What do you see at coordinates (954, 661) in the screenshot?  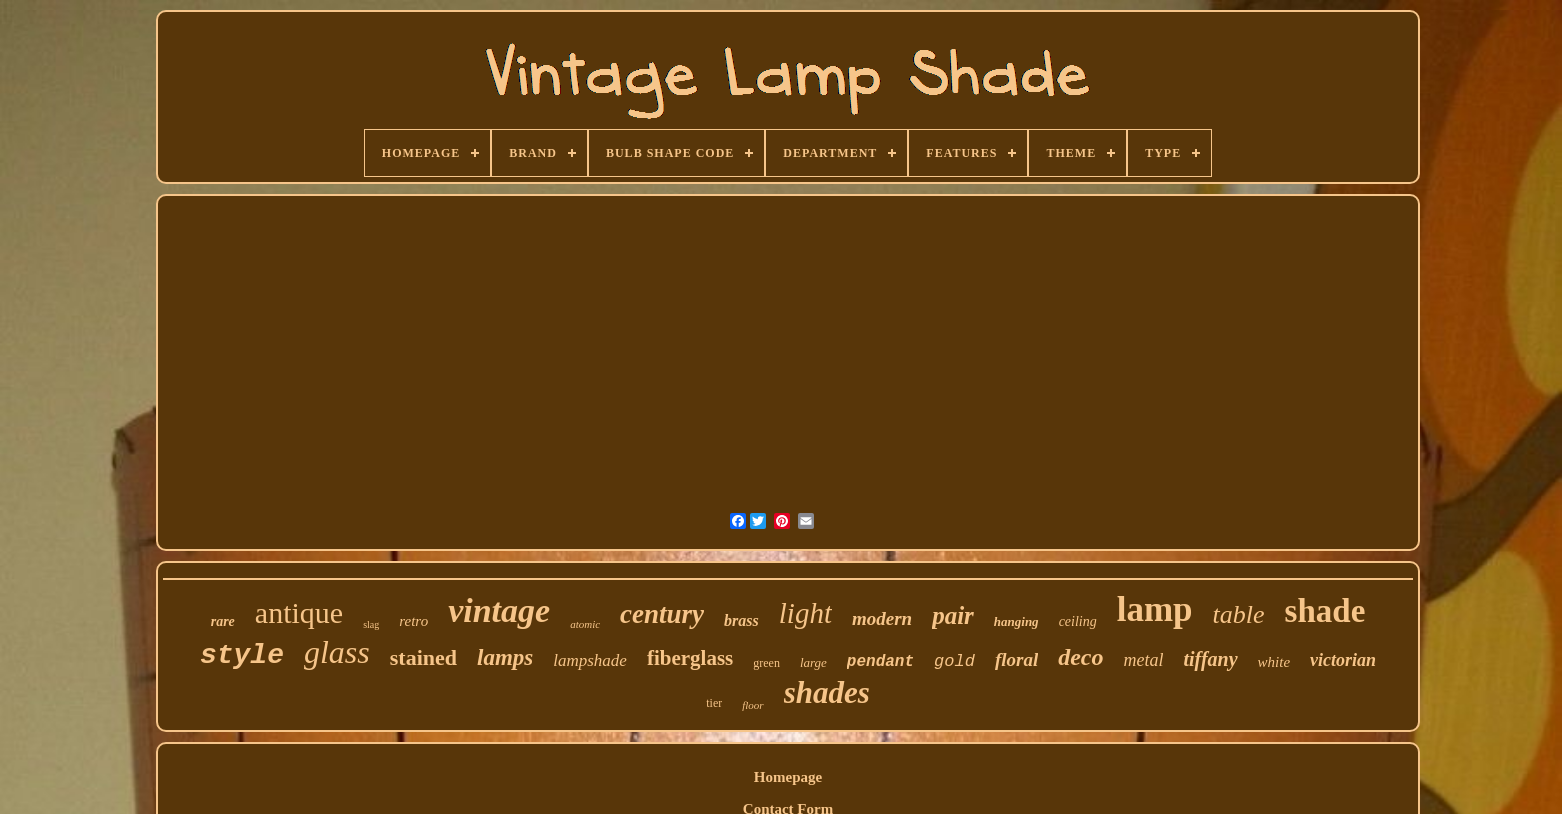 I see `gold` at bounding box center [954, 661].